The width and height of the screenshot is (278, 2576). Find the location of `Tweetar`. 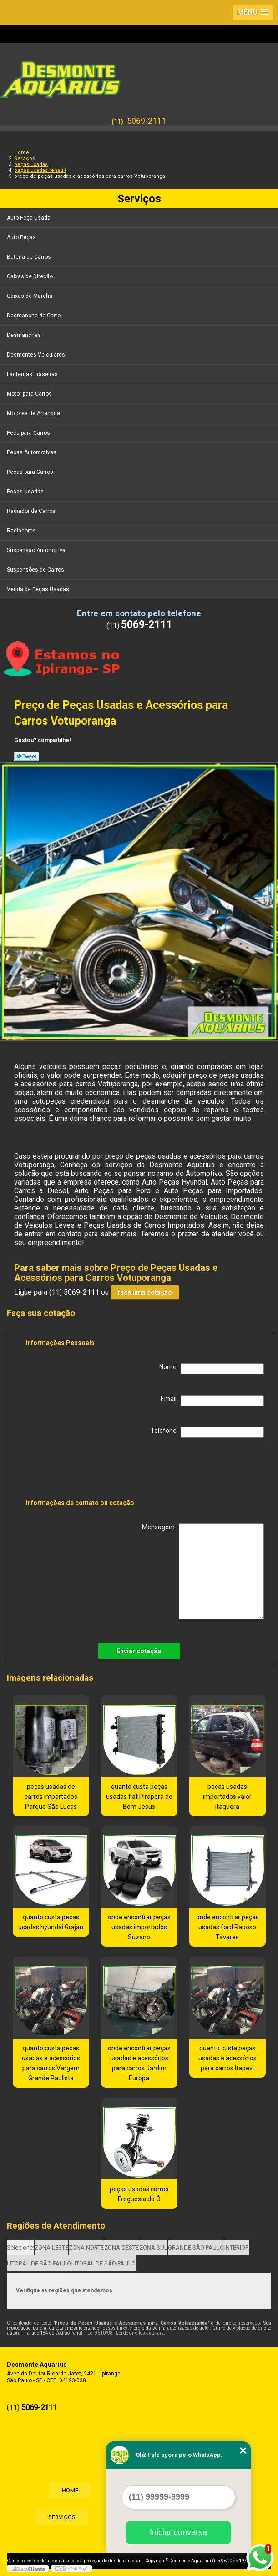

Tweetar is located at coordinates (26, 756).